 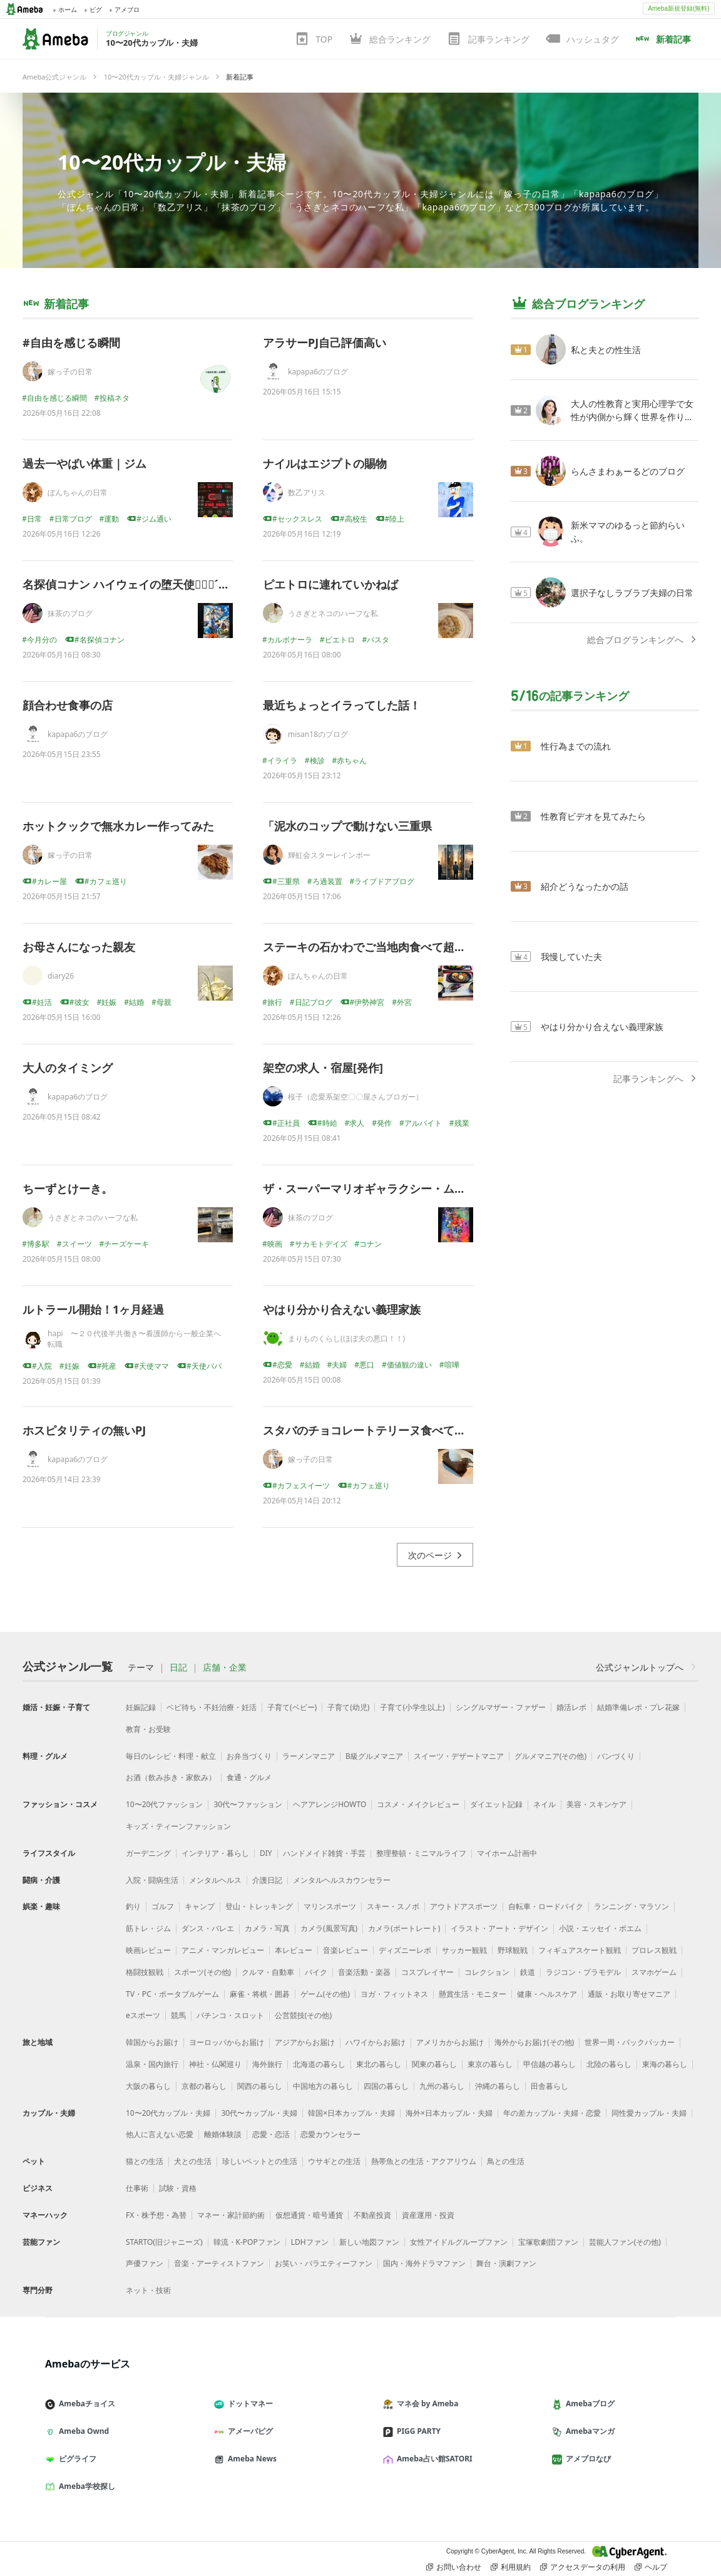 I want to click on 性行為までの流れ, so click(x=576, y=746).